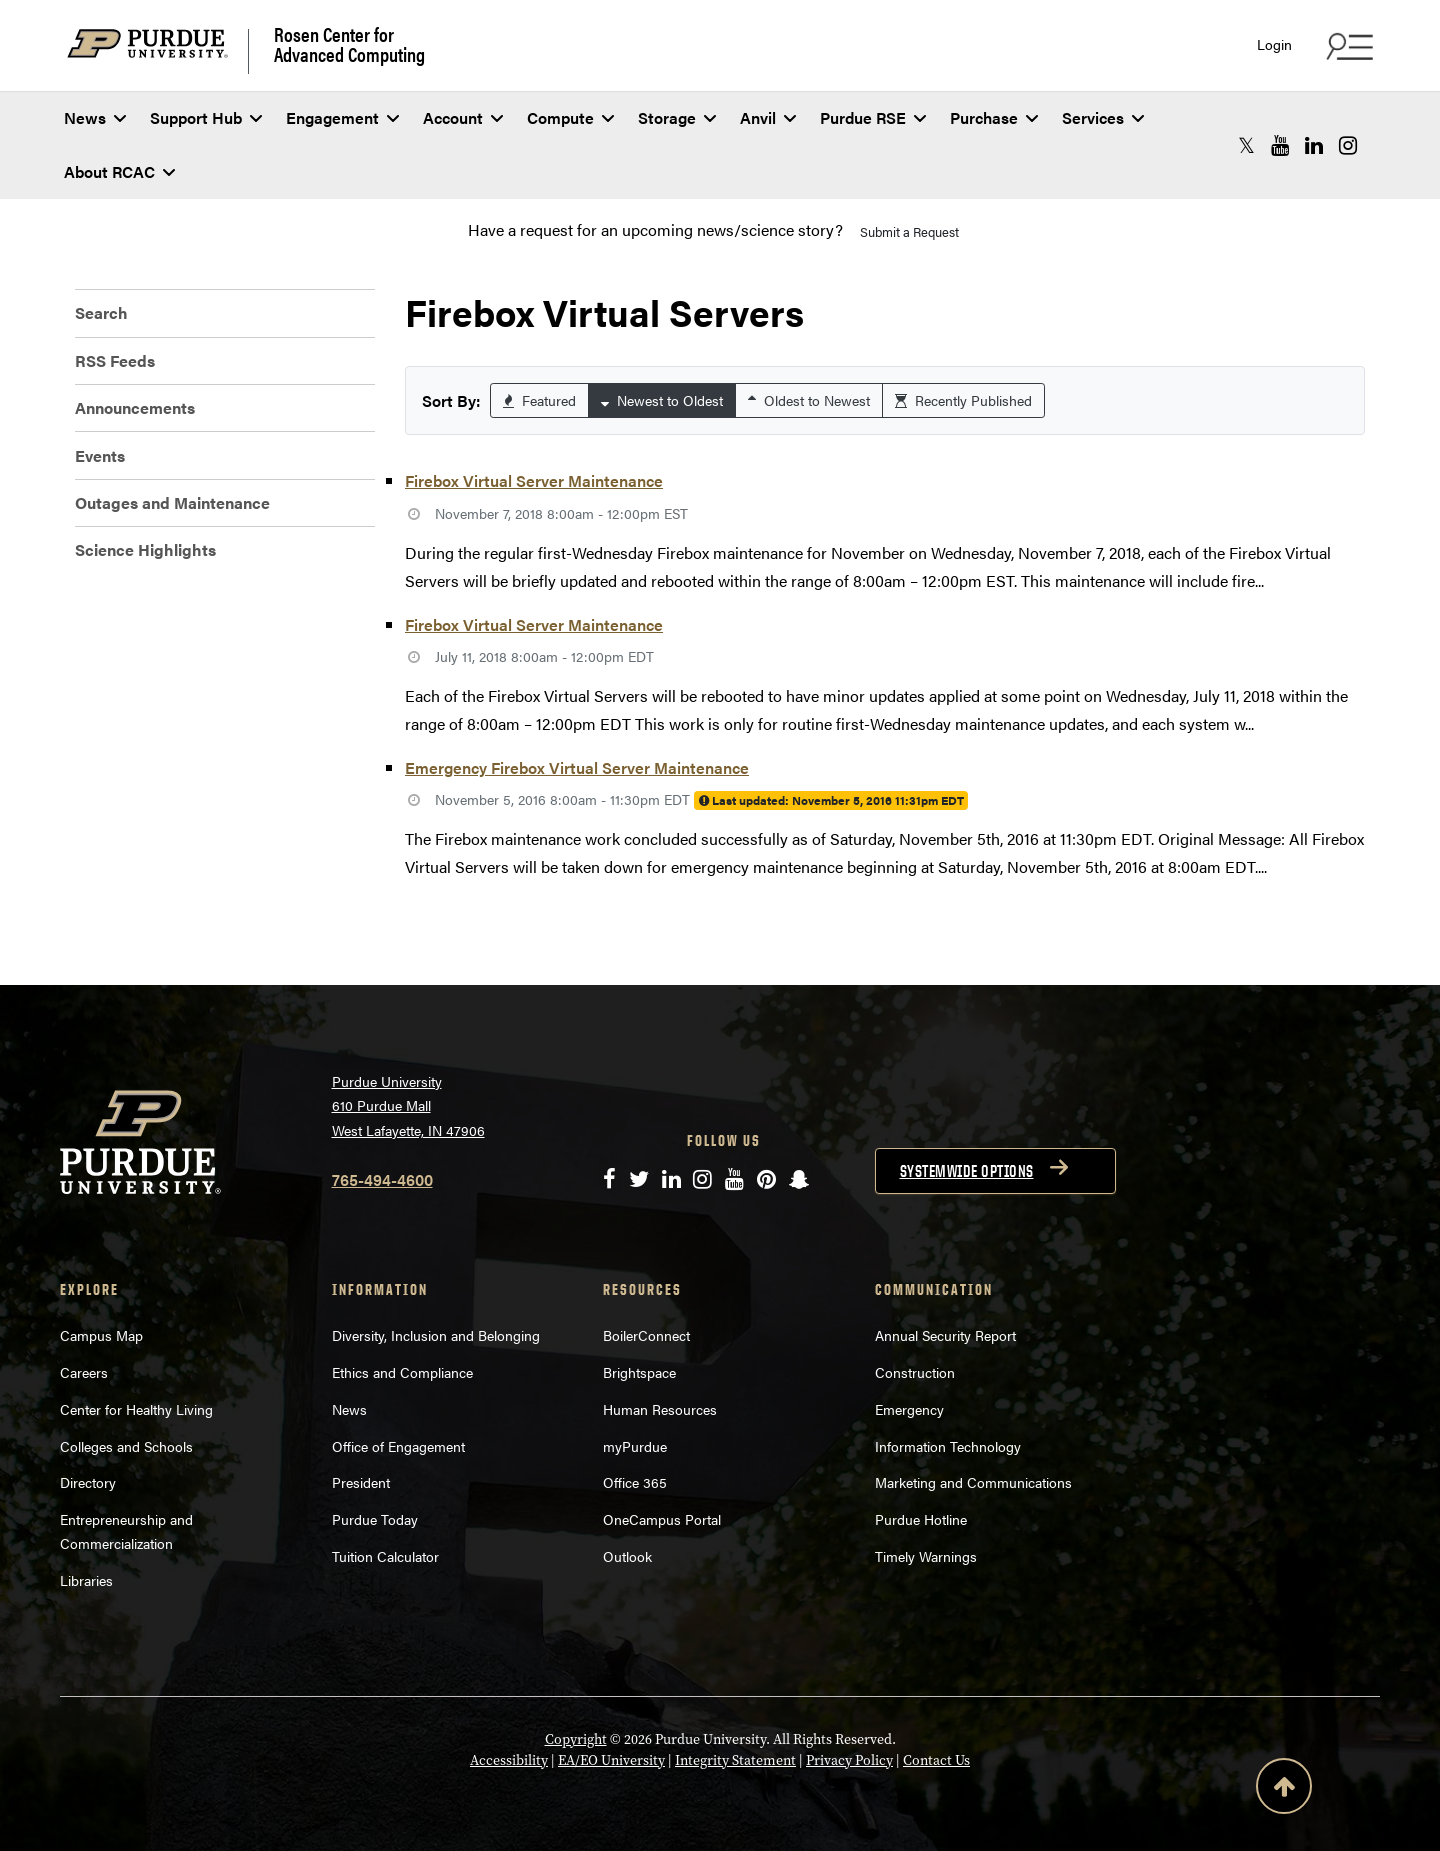  Describe the element at coordinates (1347, 46) in the screenshot. I see `[Search and quick links menu]` at that location.